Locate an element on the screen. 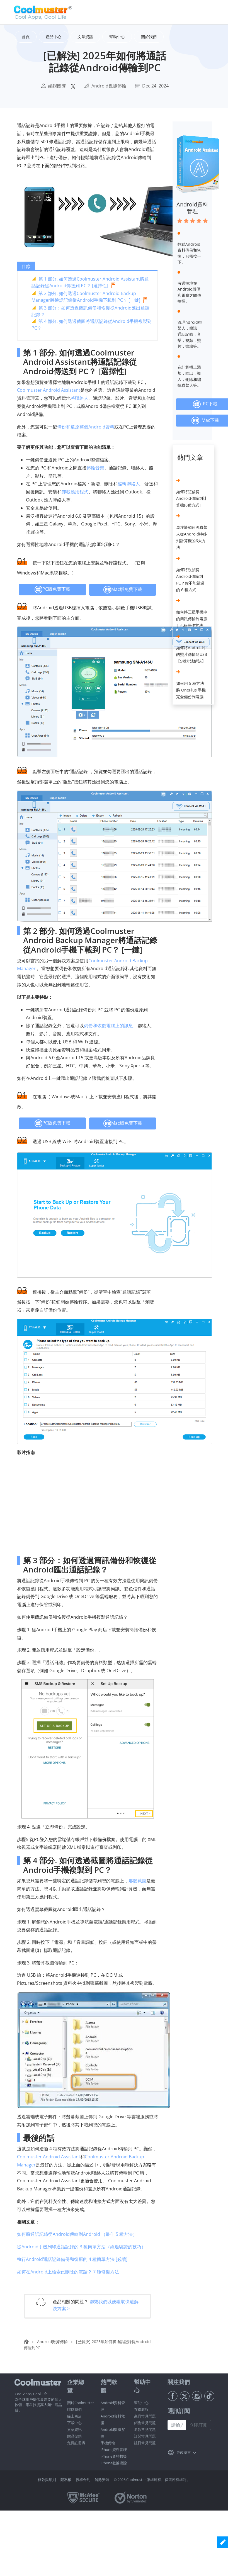  關於Coolmuster is located at coordinates (80, 2402).